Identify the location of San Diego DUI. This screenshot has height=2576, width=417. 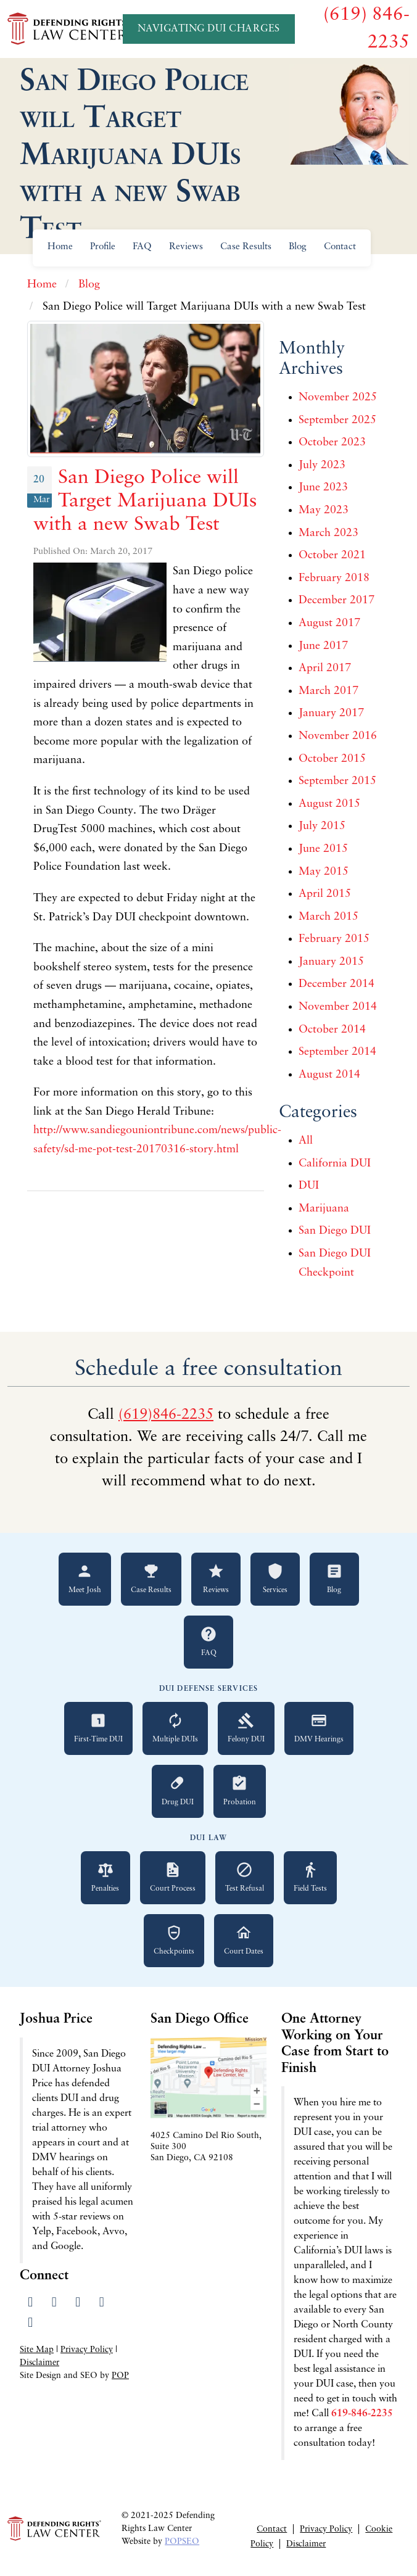
(335, 1231).